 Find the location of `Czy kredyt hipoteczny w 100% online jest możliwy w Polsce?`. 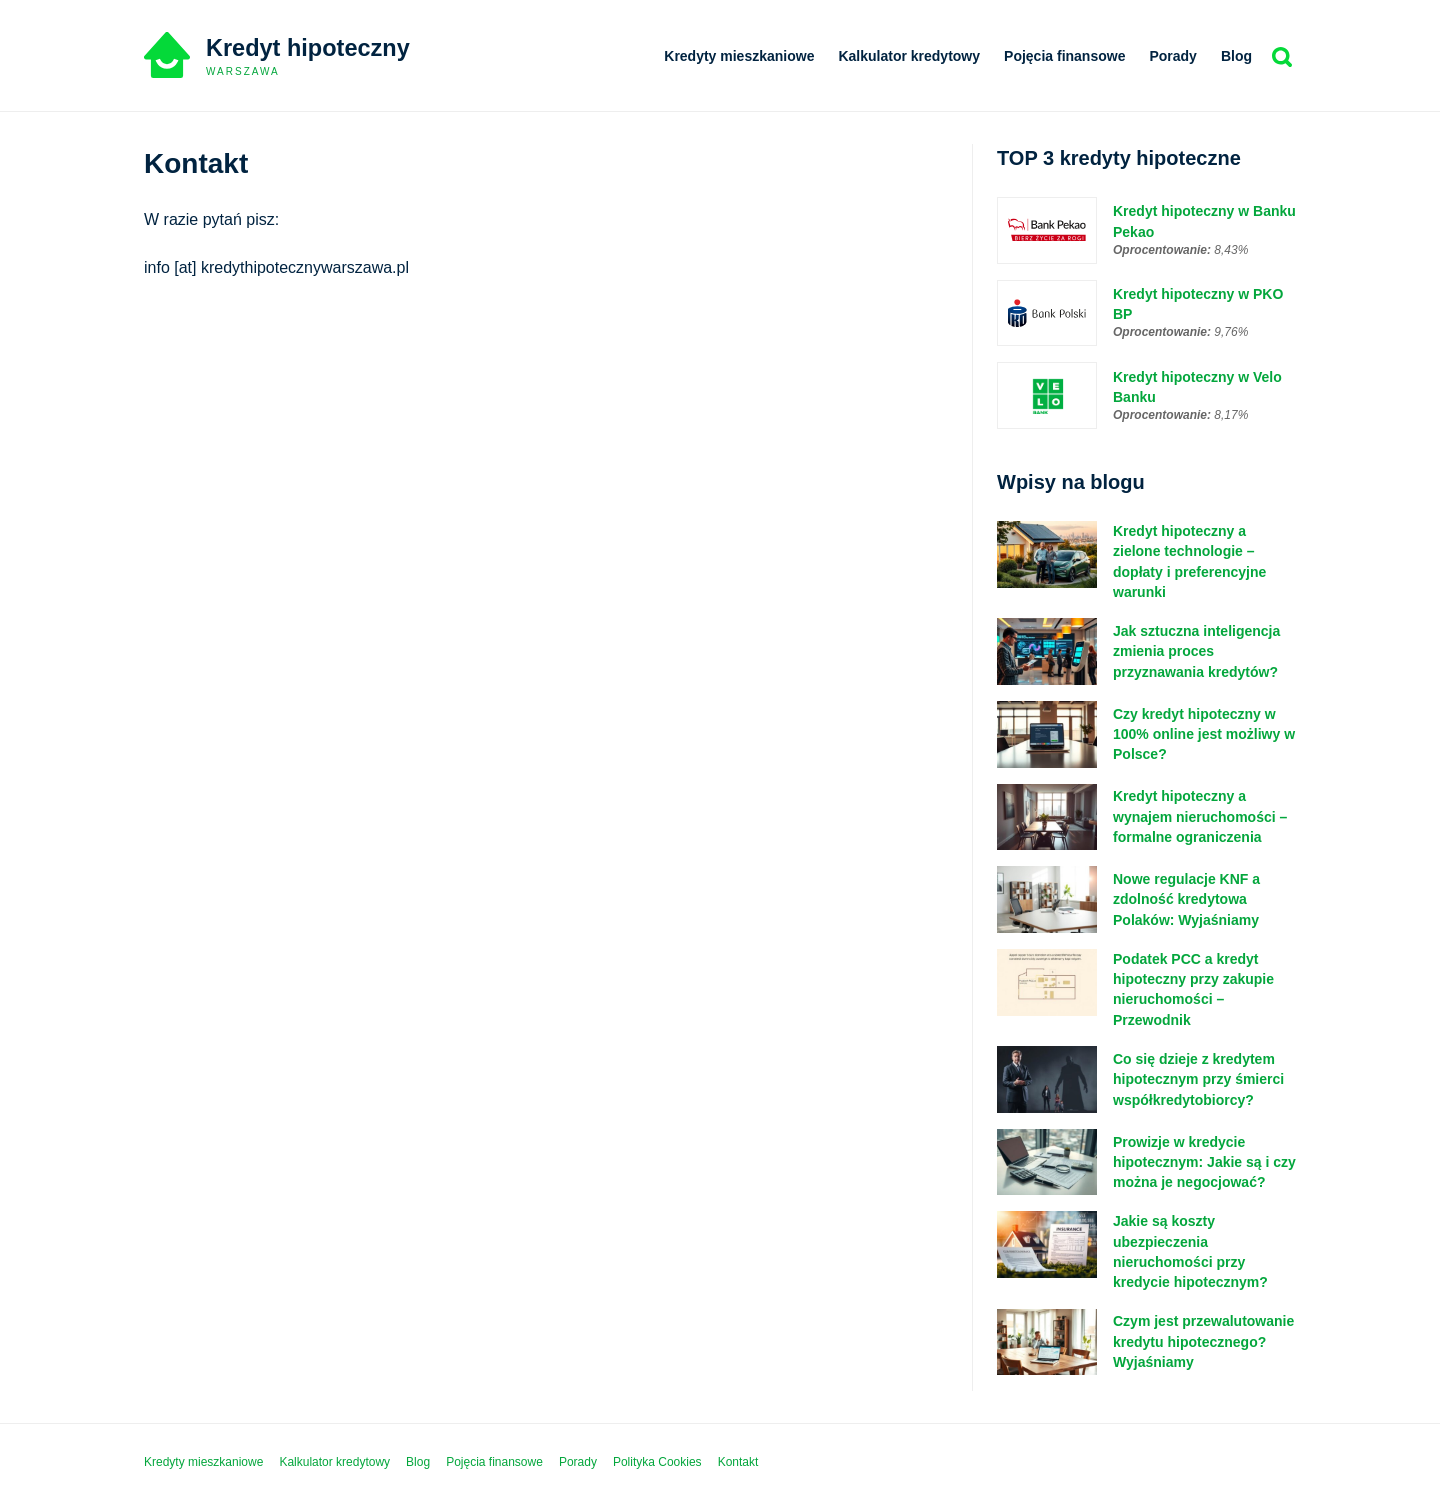

Czy kredyt hipoteczny w 100% online jest możliwy w Polsce? is located at coordinates (1204, 734).